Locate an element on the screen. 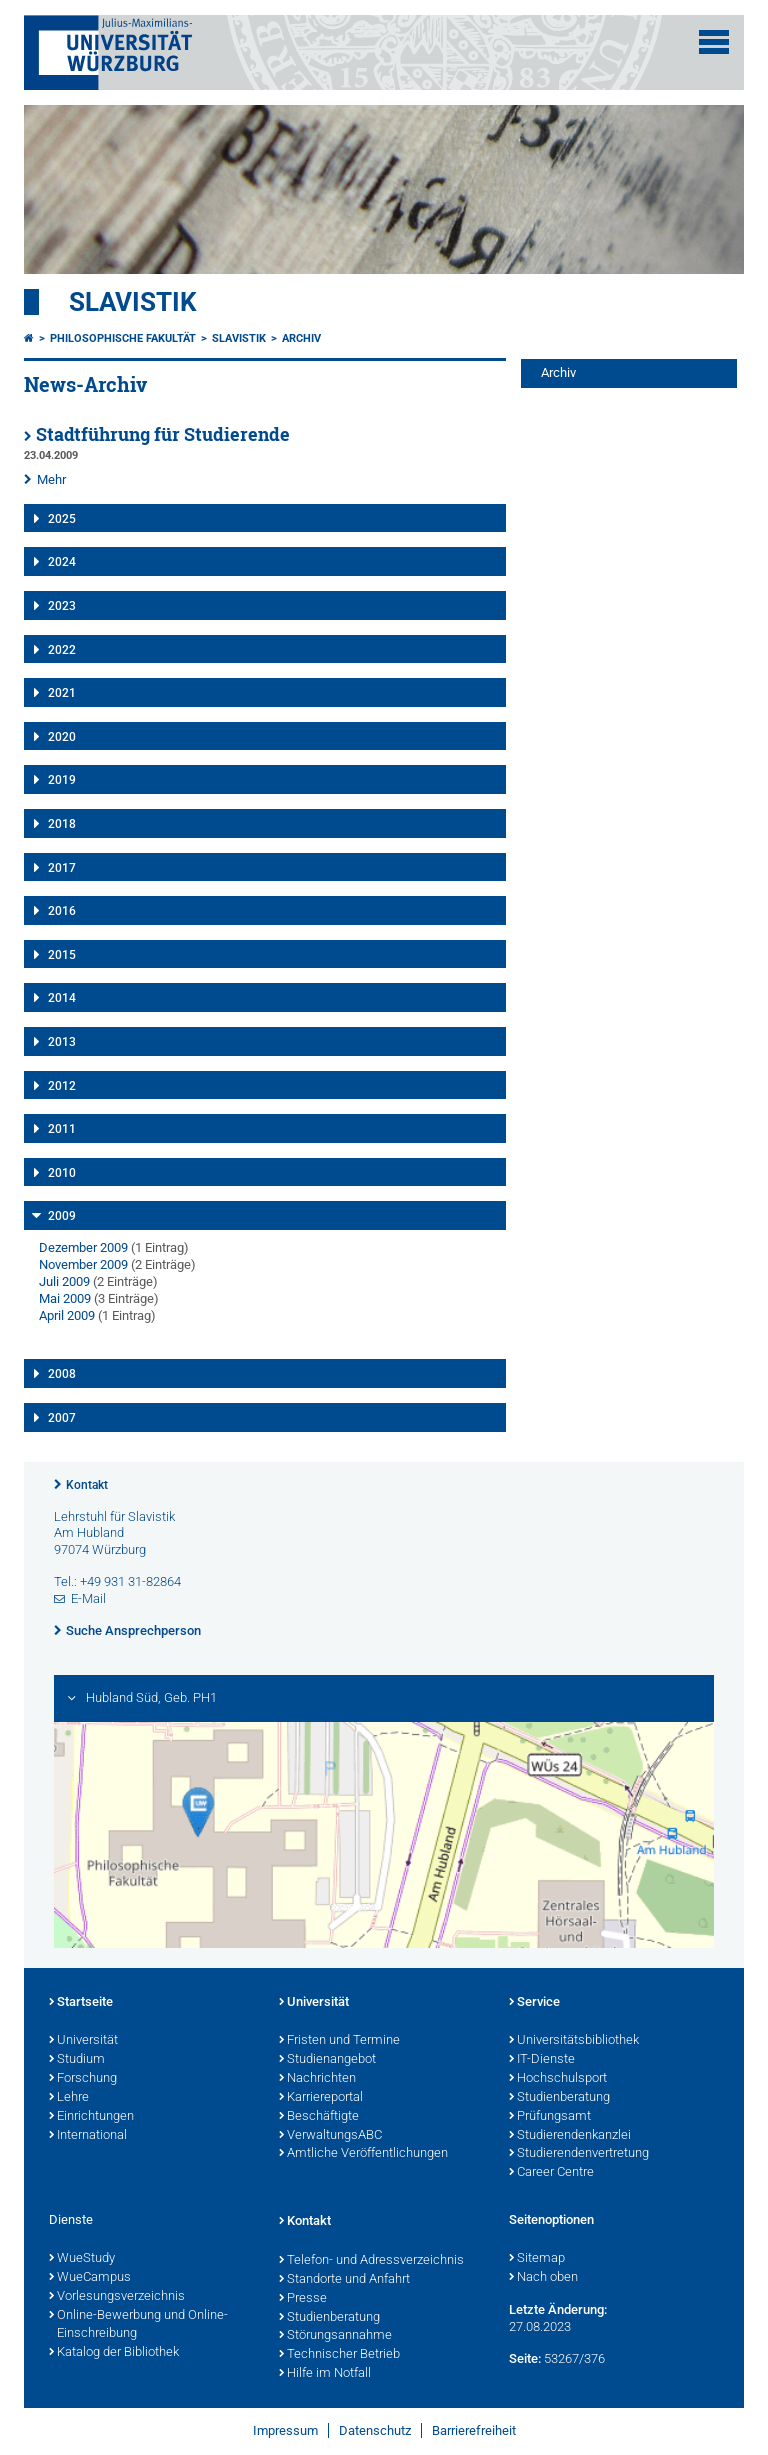 Image resolution: width=768 pixels, height=2455 pixels. Forschung is located at coordinates (83, 2079).